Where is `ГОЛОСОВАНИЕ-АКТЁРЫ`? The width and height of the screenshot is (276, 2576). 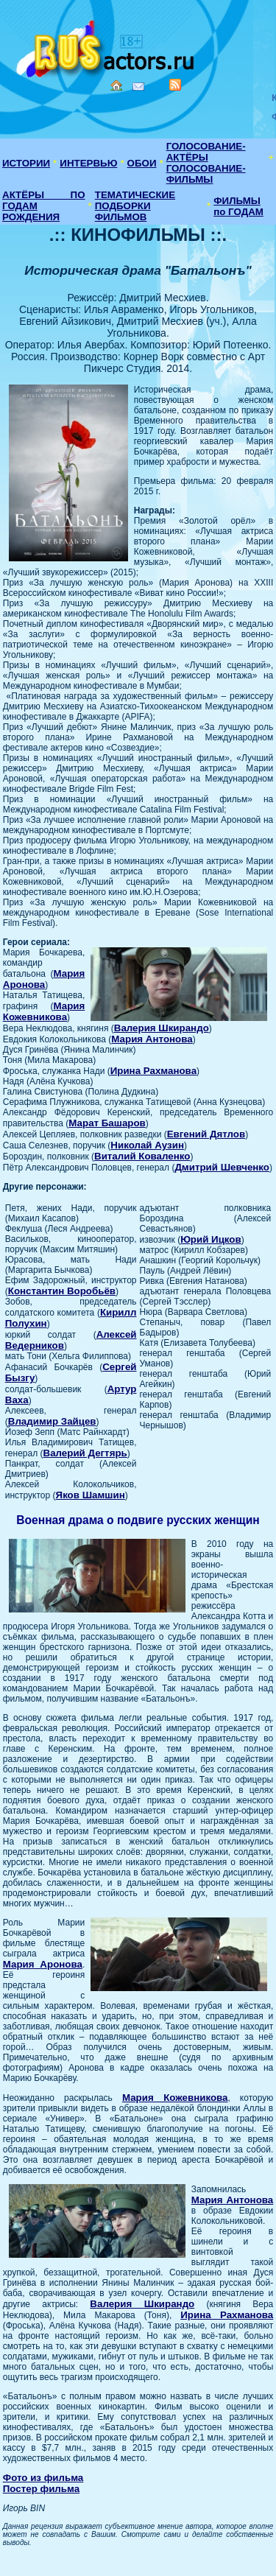
ГОЛОСОВАНИЕ-АКТЁРЫ is located at coordinates (206, 152).